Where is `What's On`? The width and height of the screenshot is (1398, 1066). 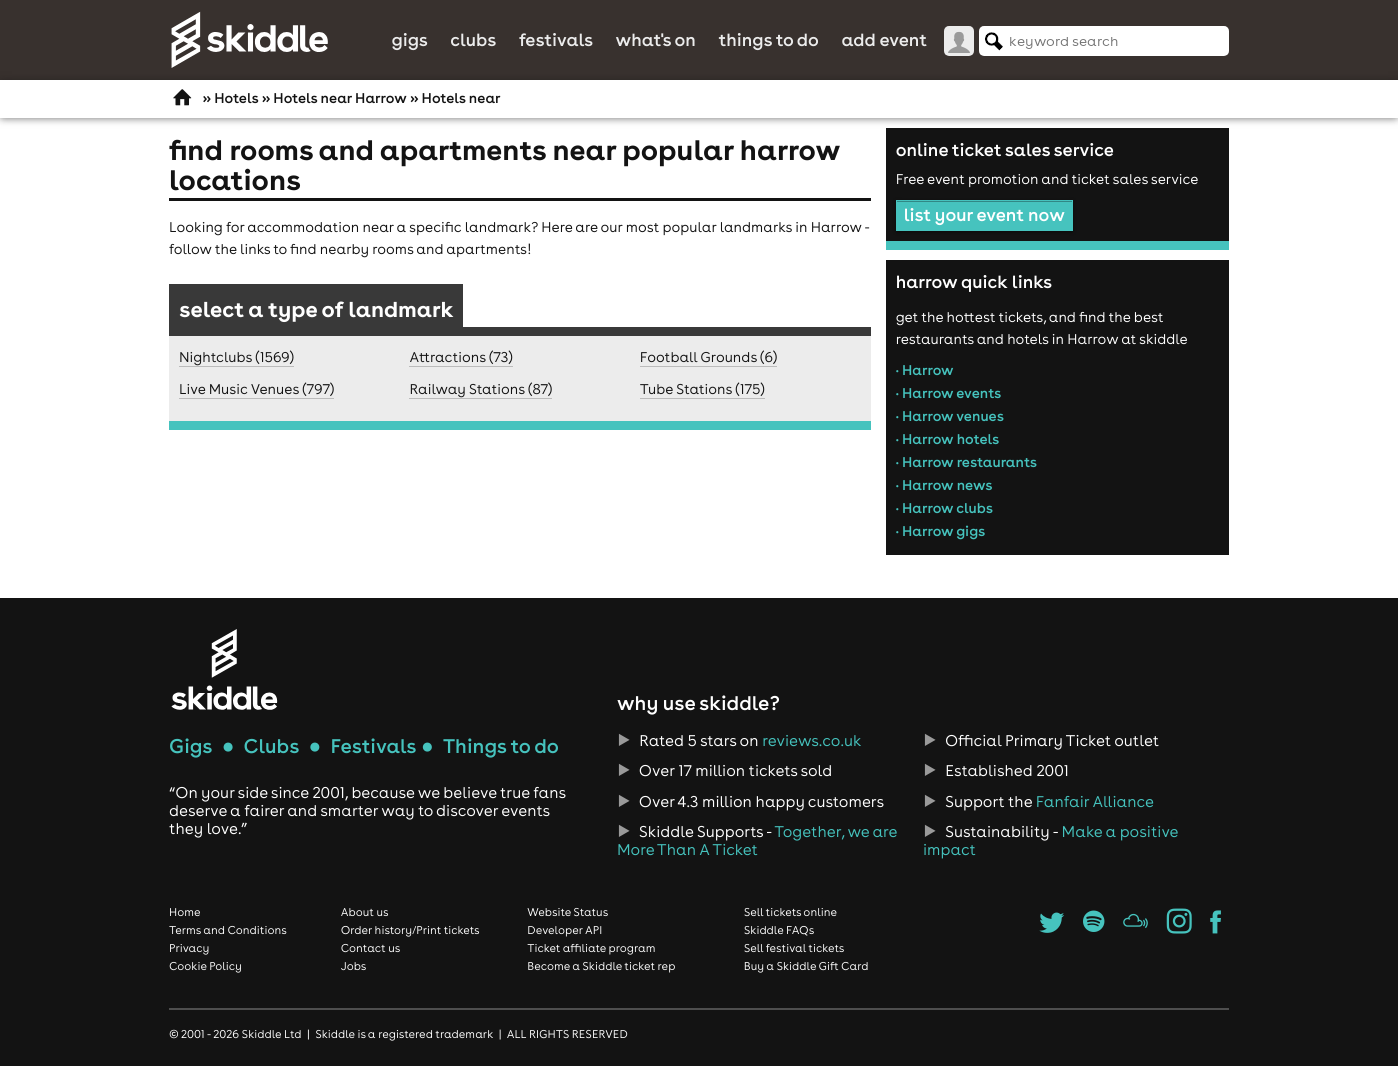
What's On is located at coordinates (656, 39).